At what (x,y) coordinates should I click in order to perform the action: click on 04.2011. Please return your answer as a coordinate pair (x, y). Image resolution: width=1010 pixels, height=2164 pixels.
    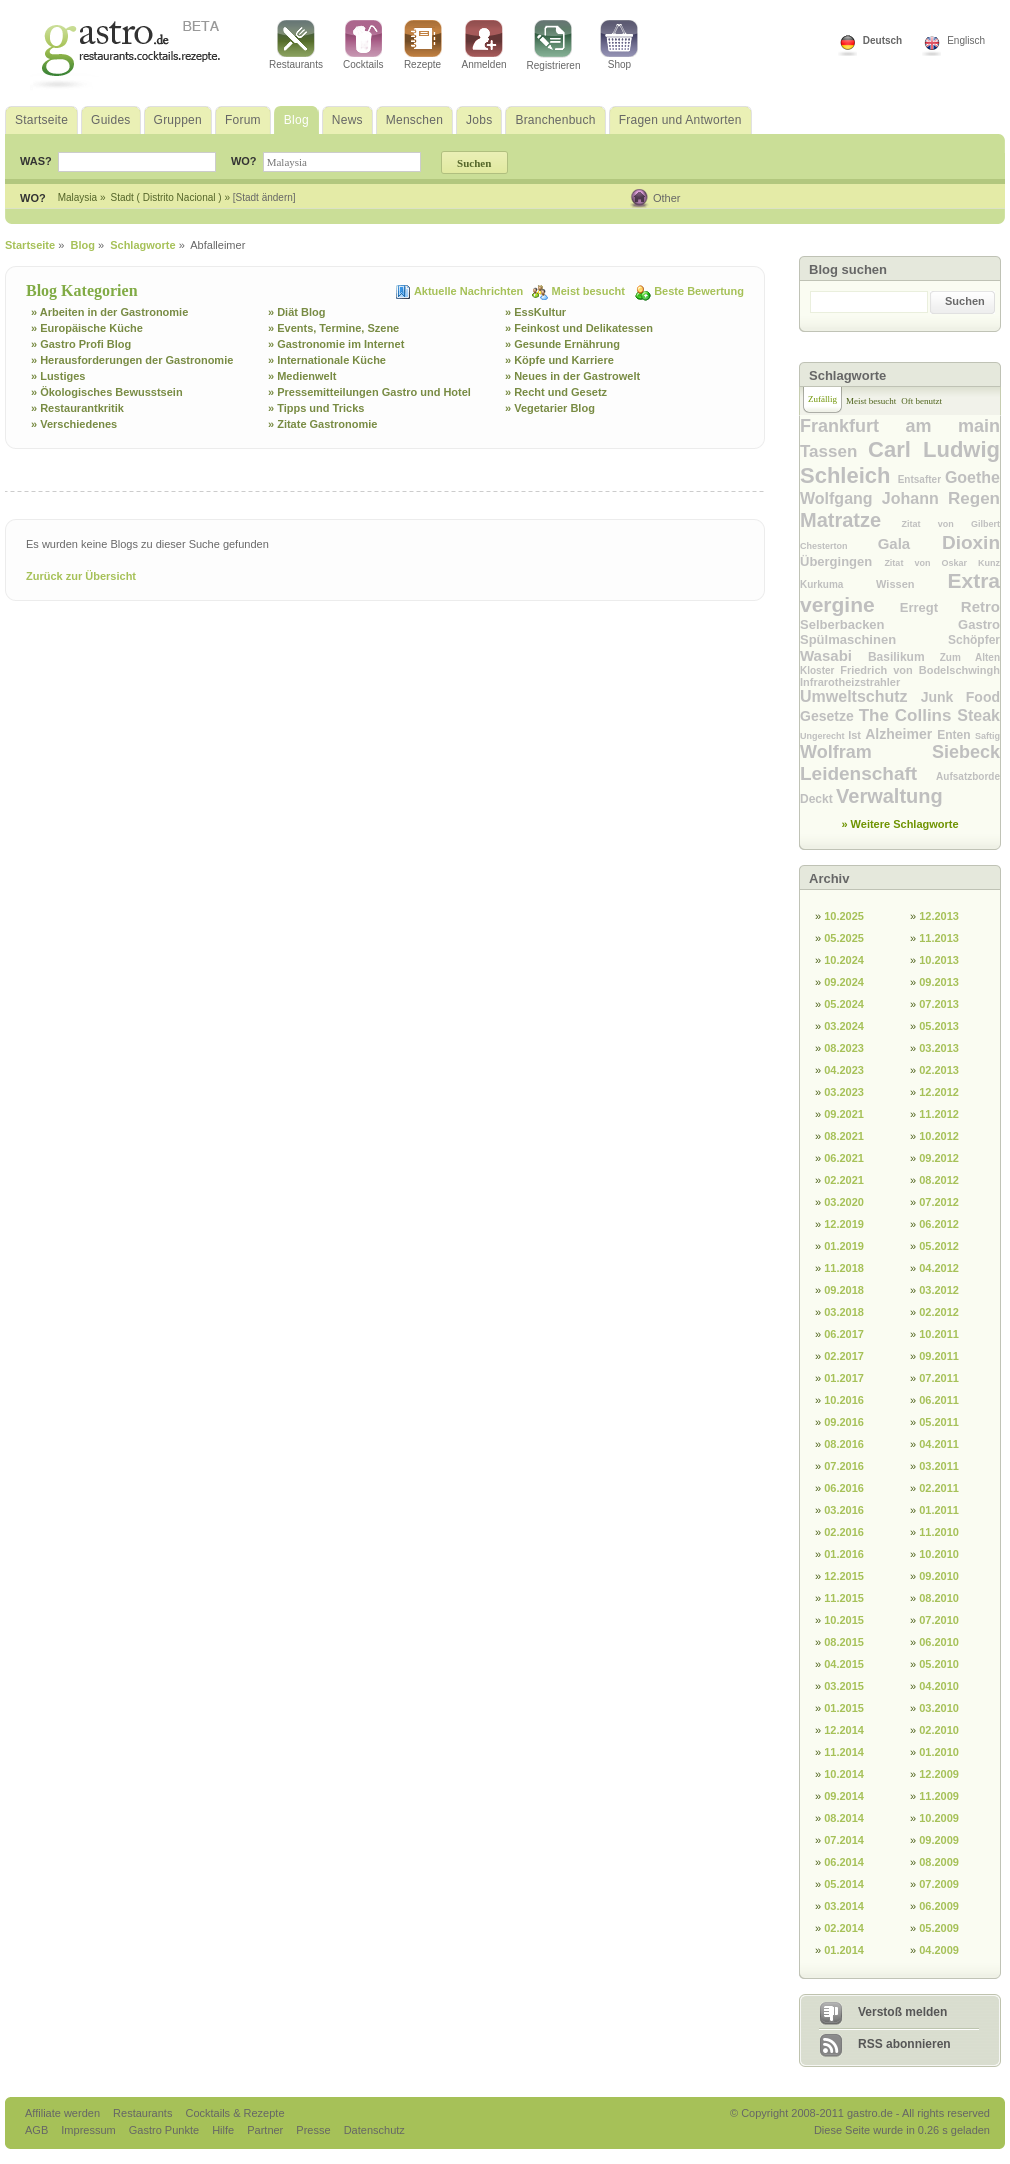
    Looking at the image, I should click on (939, 1444).